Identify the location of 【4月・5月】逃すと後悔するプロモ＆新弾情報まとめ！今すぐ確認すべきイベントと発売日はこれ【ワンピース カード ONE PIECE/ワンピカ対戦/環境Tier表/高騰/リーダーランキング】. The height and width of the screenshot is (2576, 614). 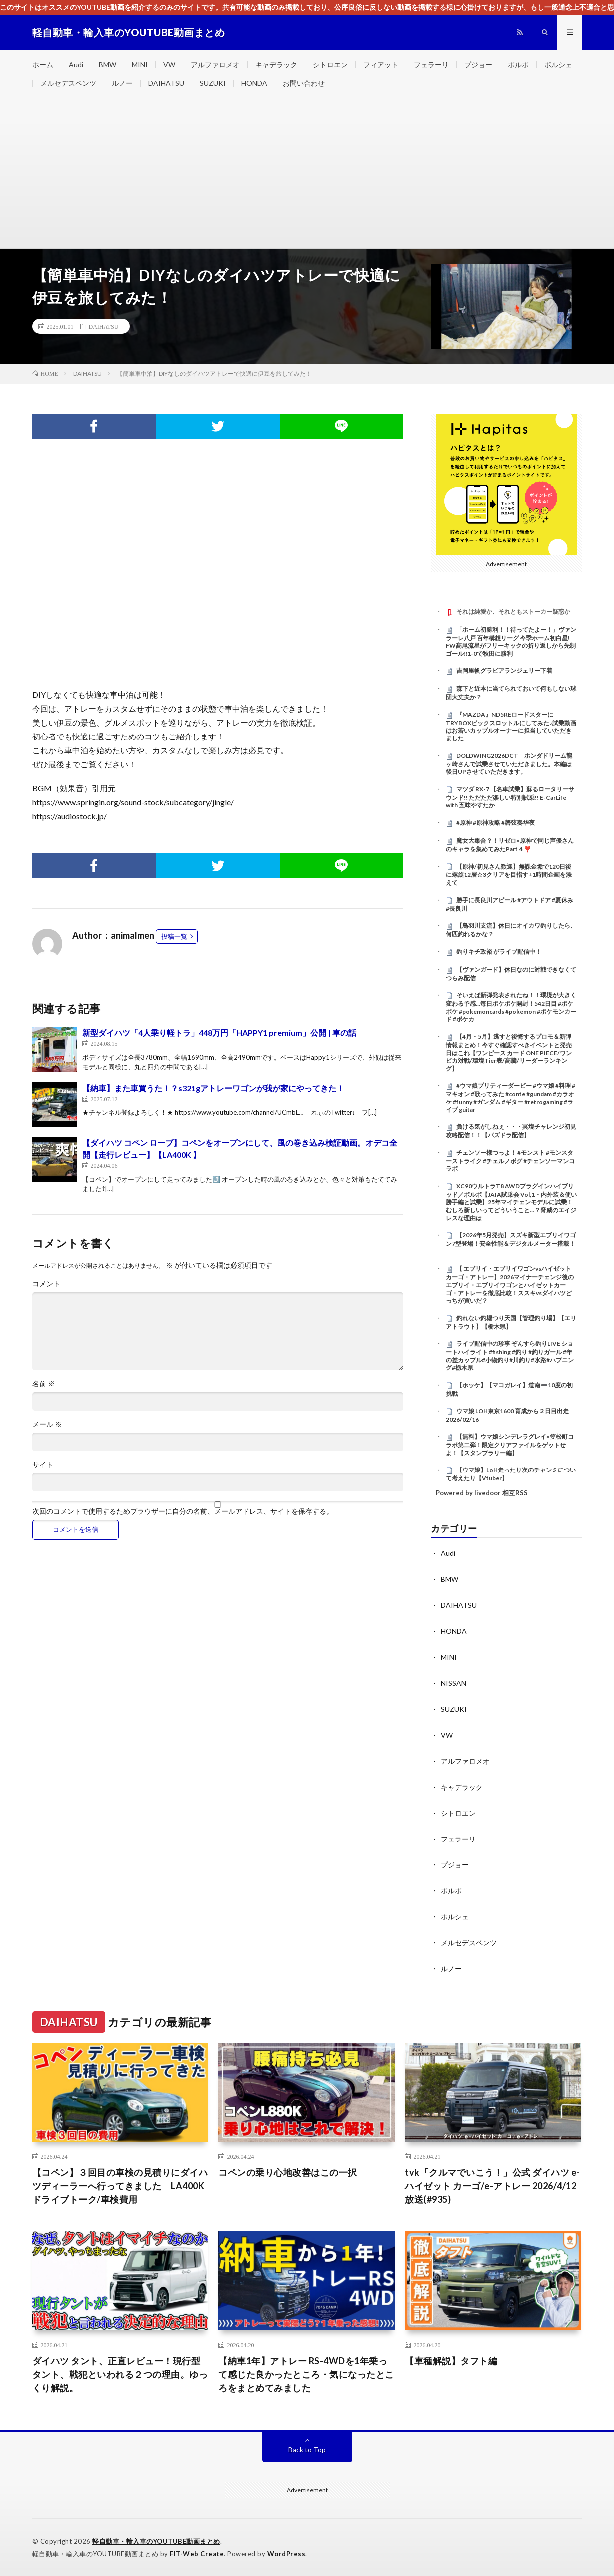
(509, 1052).